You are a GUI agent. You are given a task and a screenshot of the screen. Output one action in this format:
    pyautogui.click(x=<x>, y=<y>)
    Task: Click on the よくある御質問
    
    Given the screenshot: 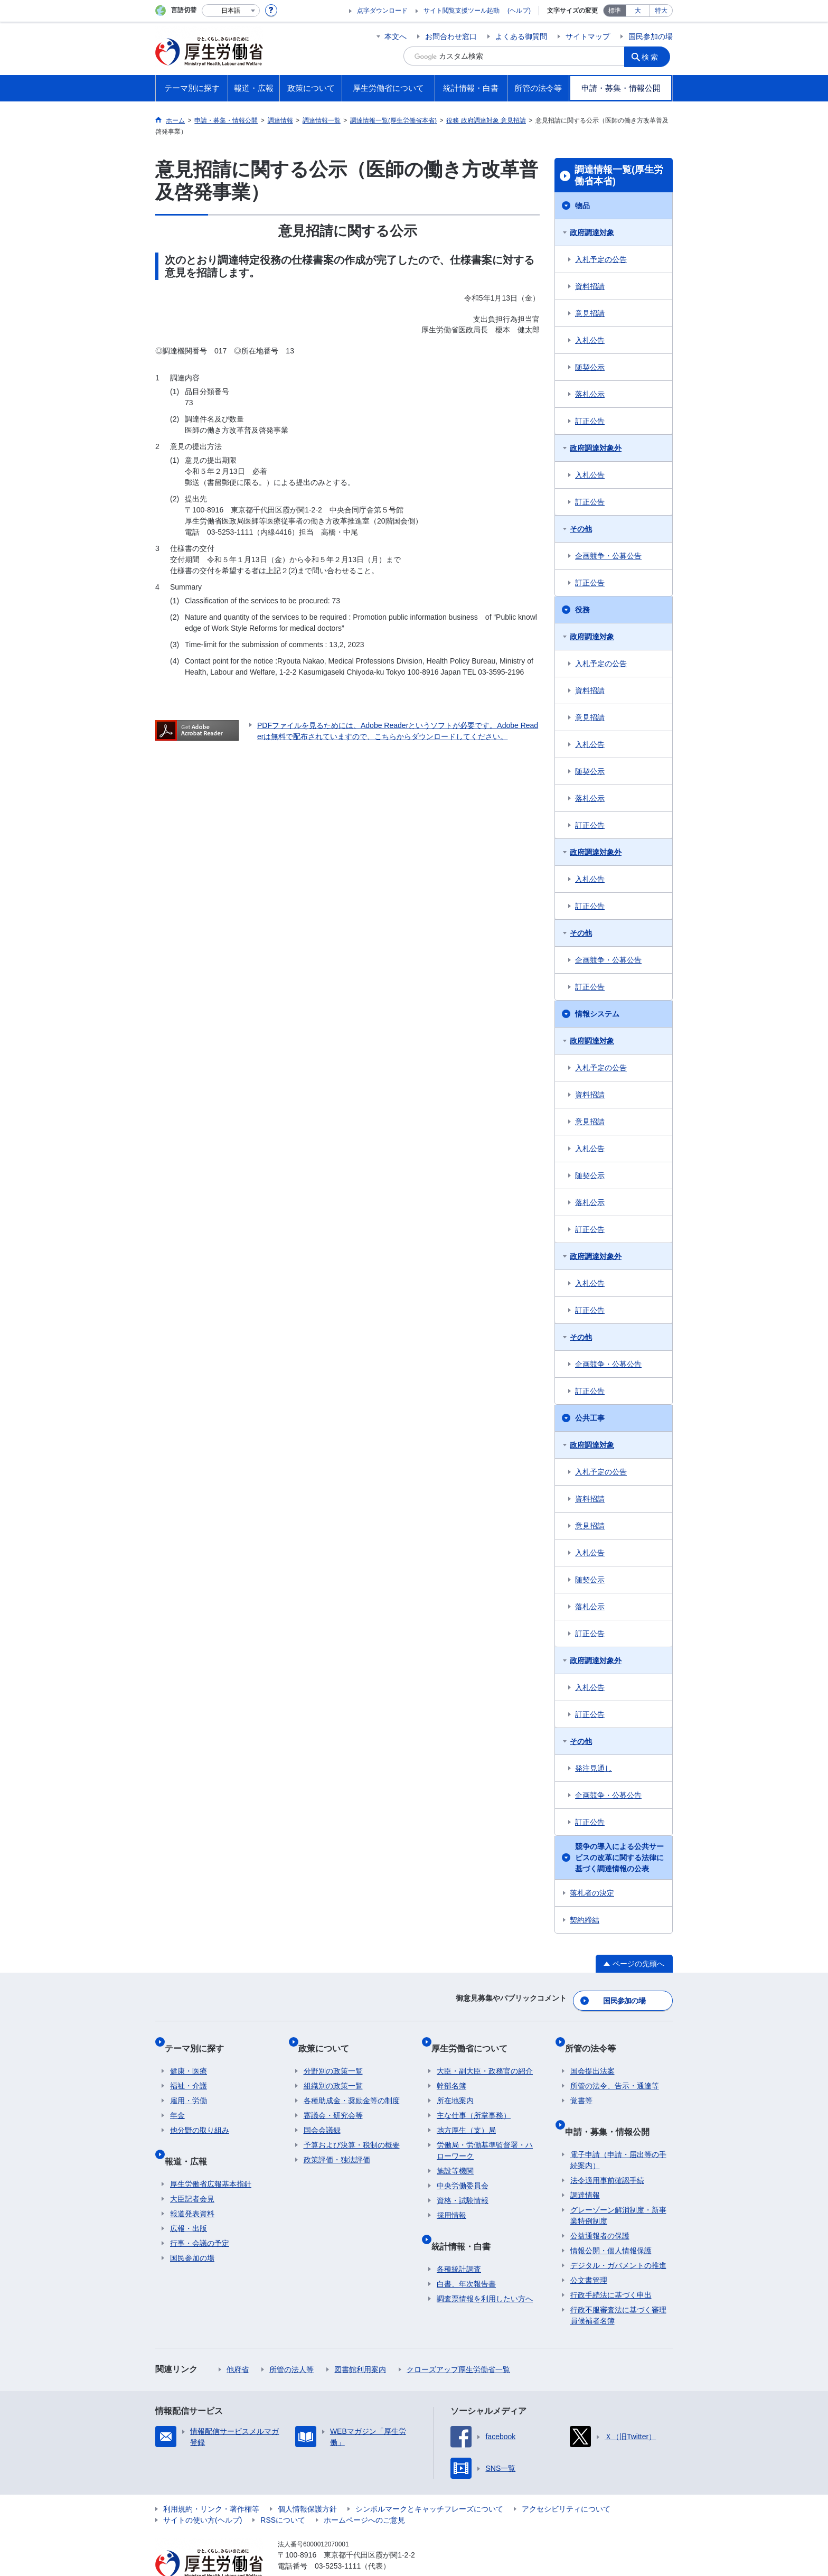 What is the action you would take?
    pyautogui.click(x=521, y=36)
    